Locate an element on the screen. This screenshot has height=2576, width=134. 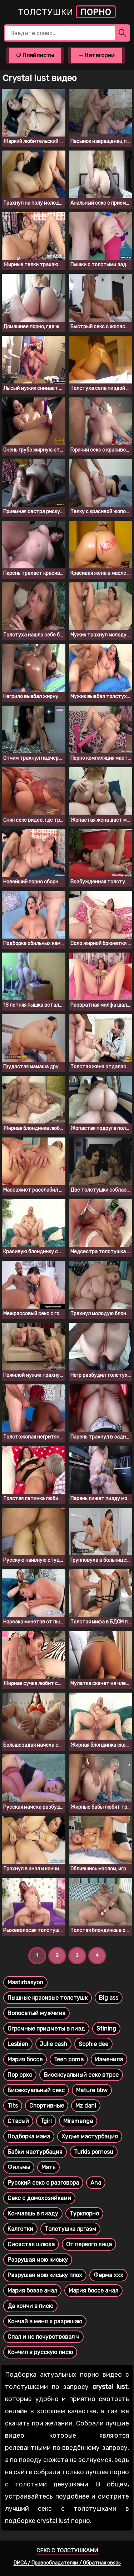
Кончай в меня я разрешаю is located at coordinates (45, 2321).